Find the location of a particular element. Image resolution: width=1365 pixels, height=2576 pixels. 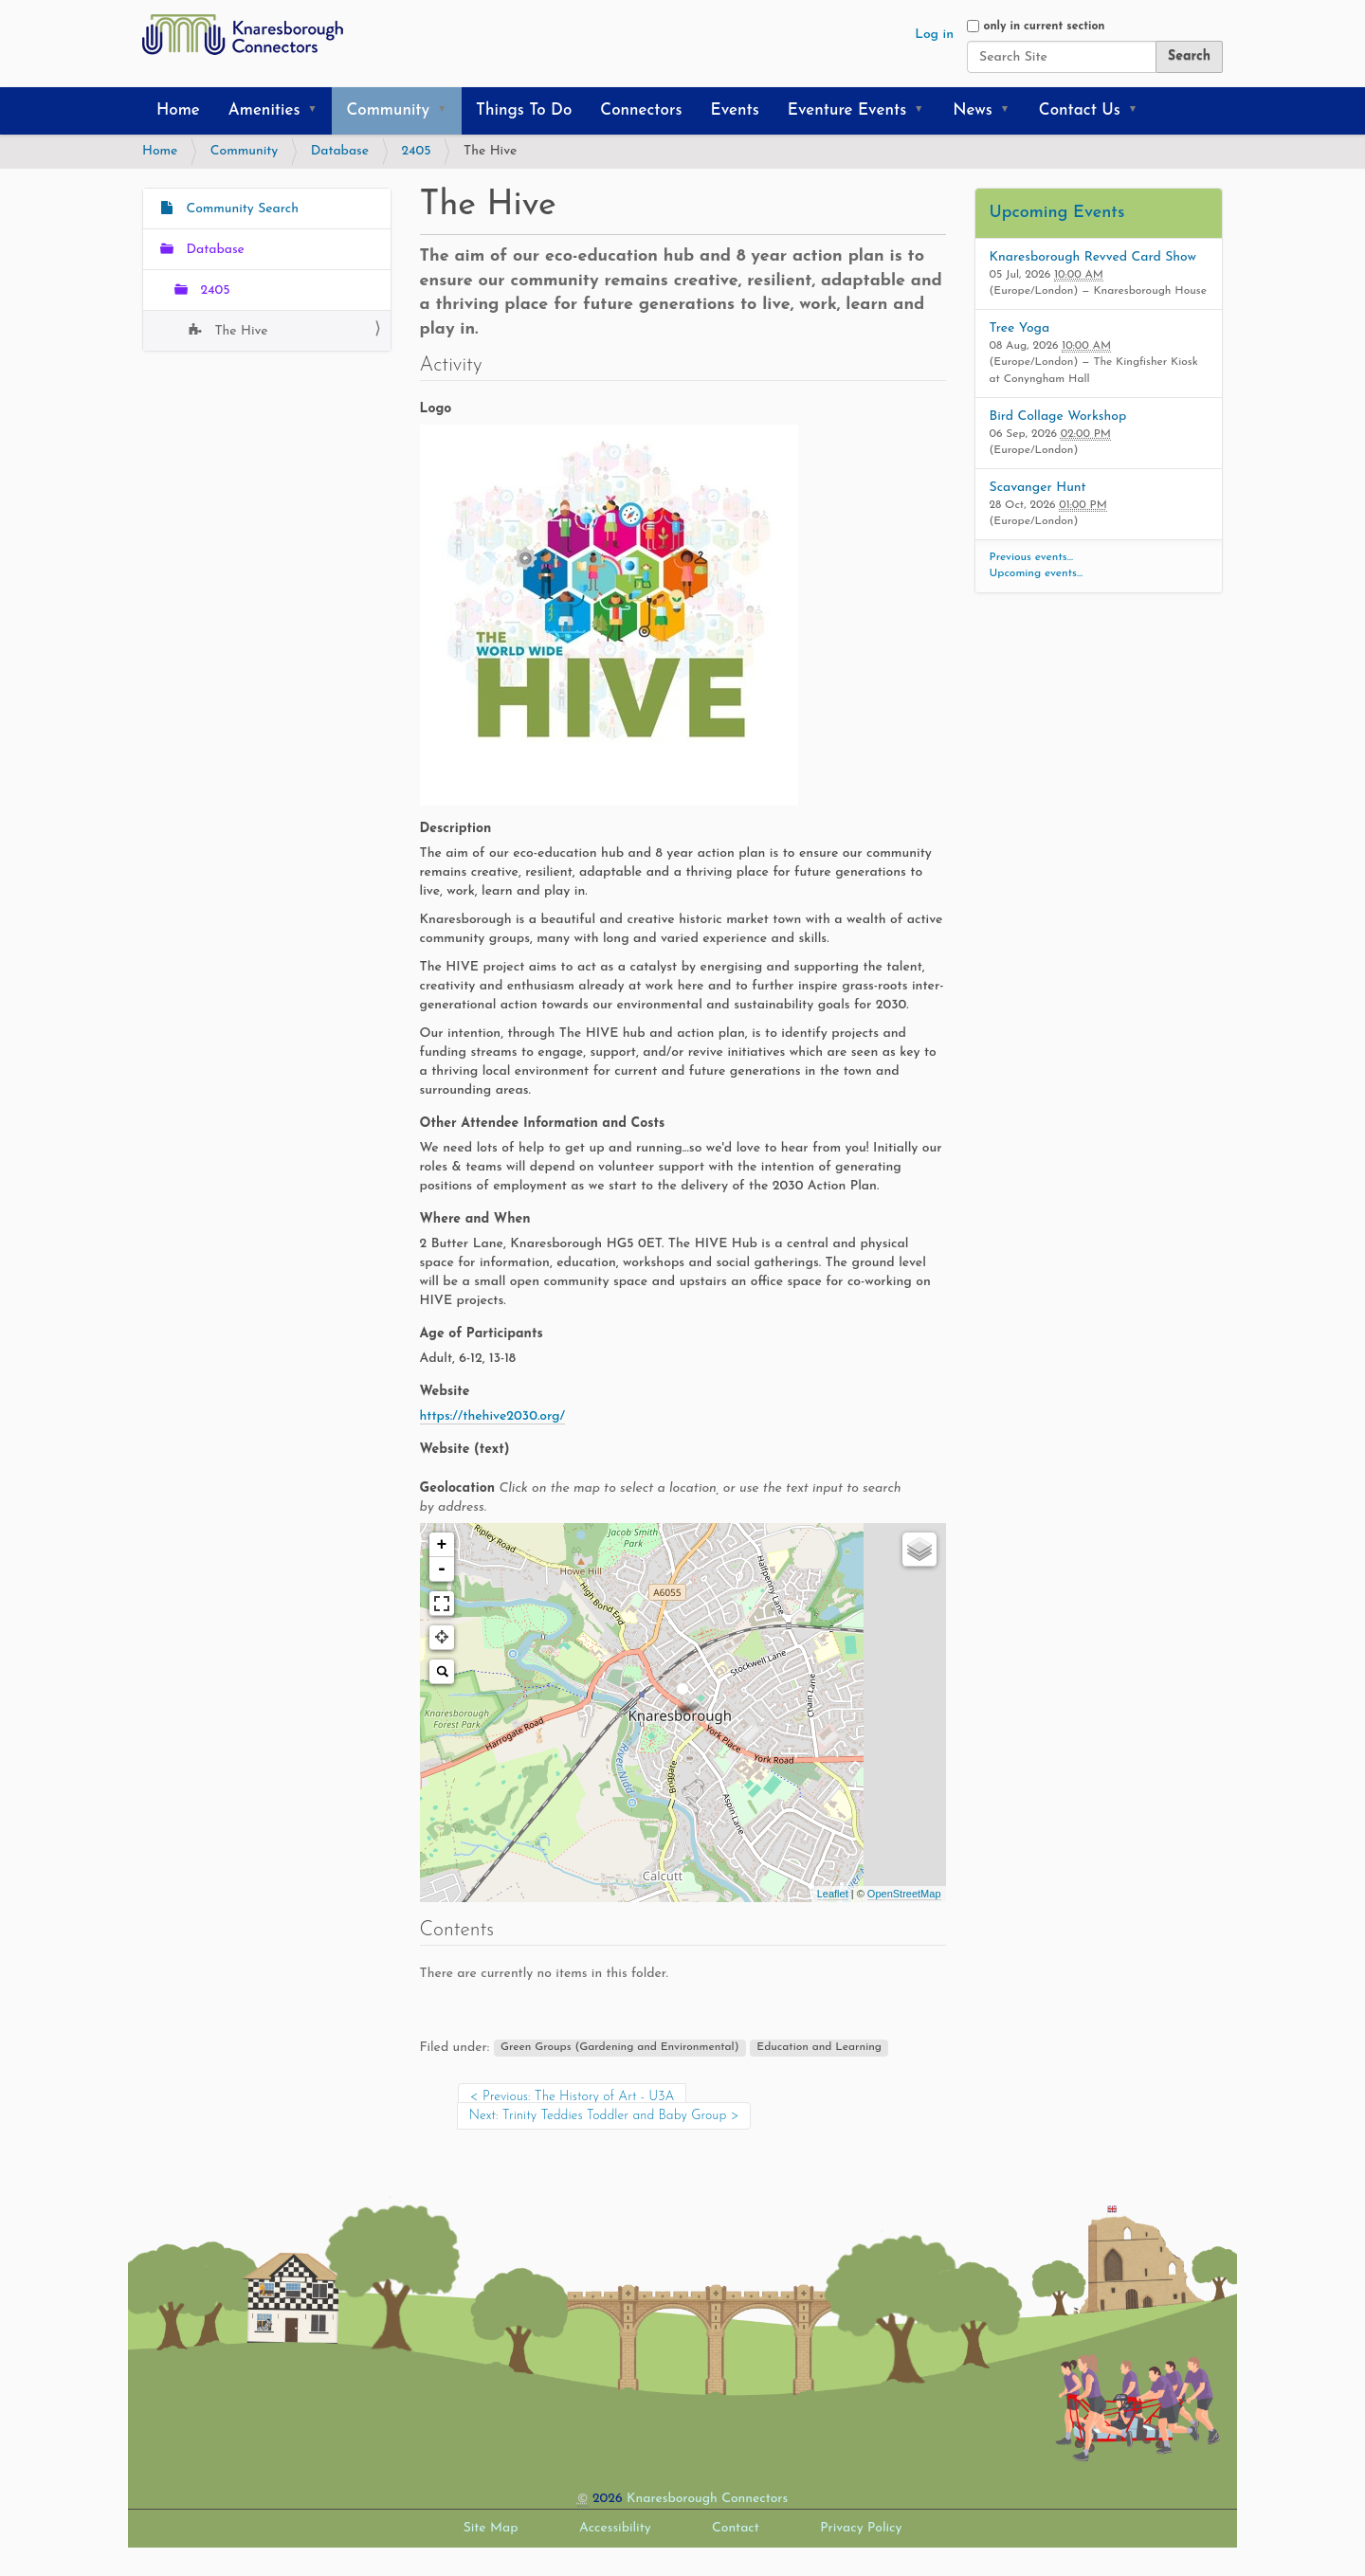

Connectors is located at coordinates (641, 110).